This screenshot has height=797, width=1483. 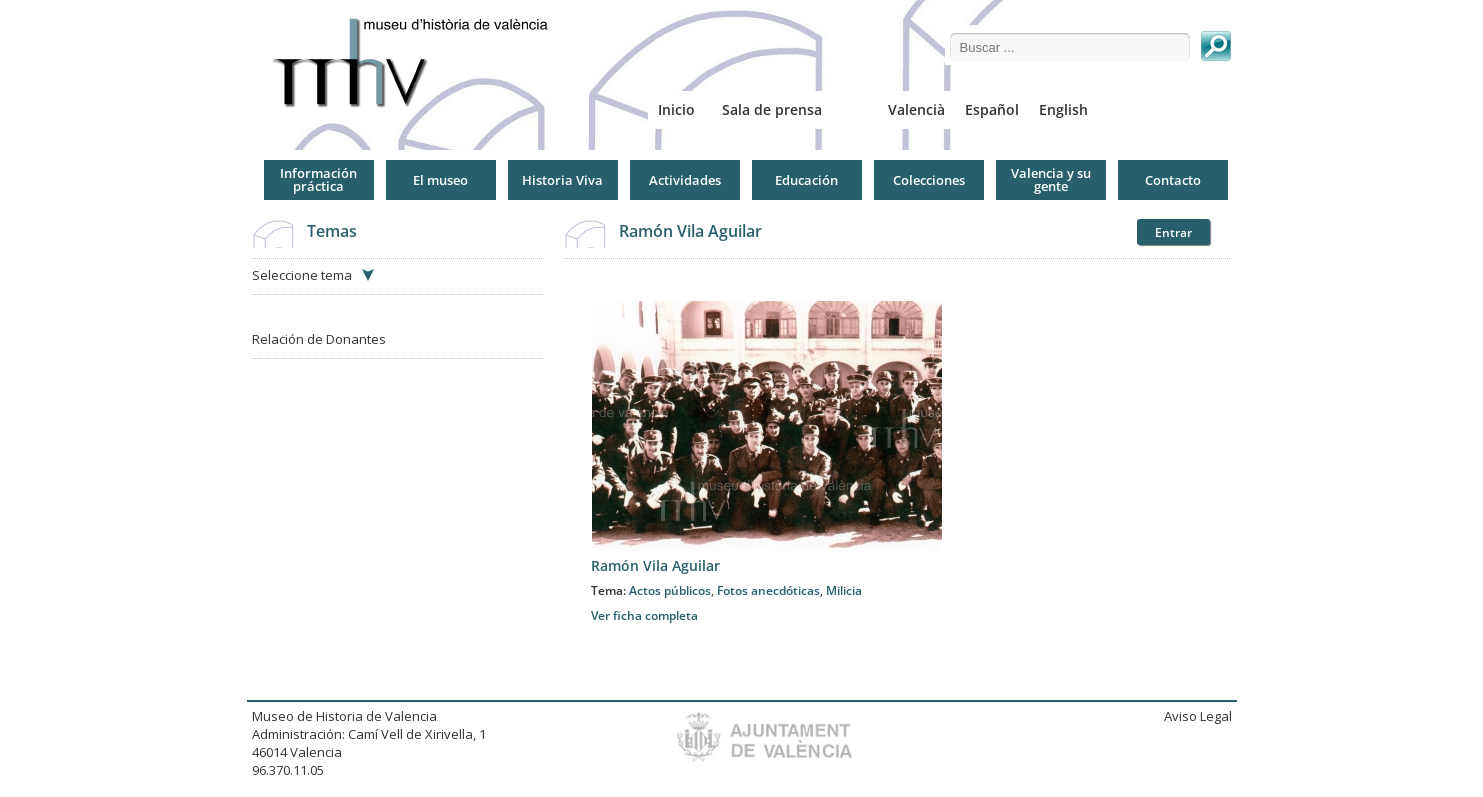 I want to click on Ver ficha completa, so click(x=644, y=615).